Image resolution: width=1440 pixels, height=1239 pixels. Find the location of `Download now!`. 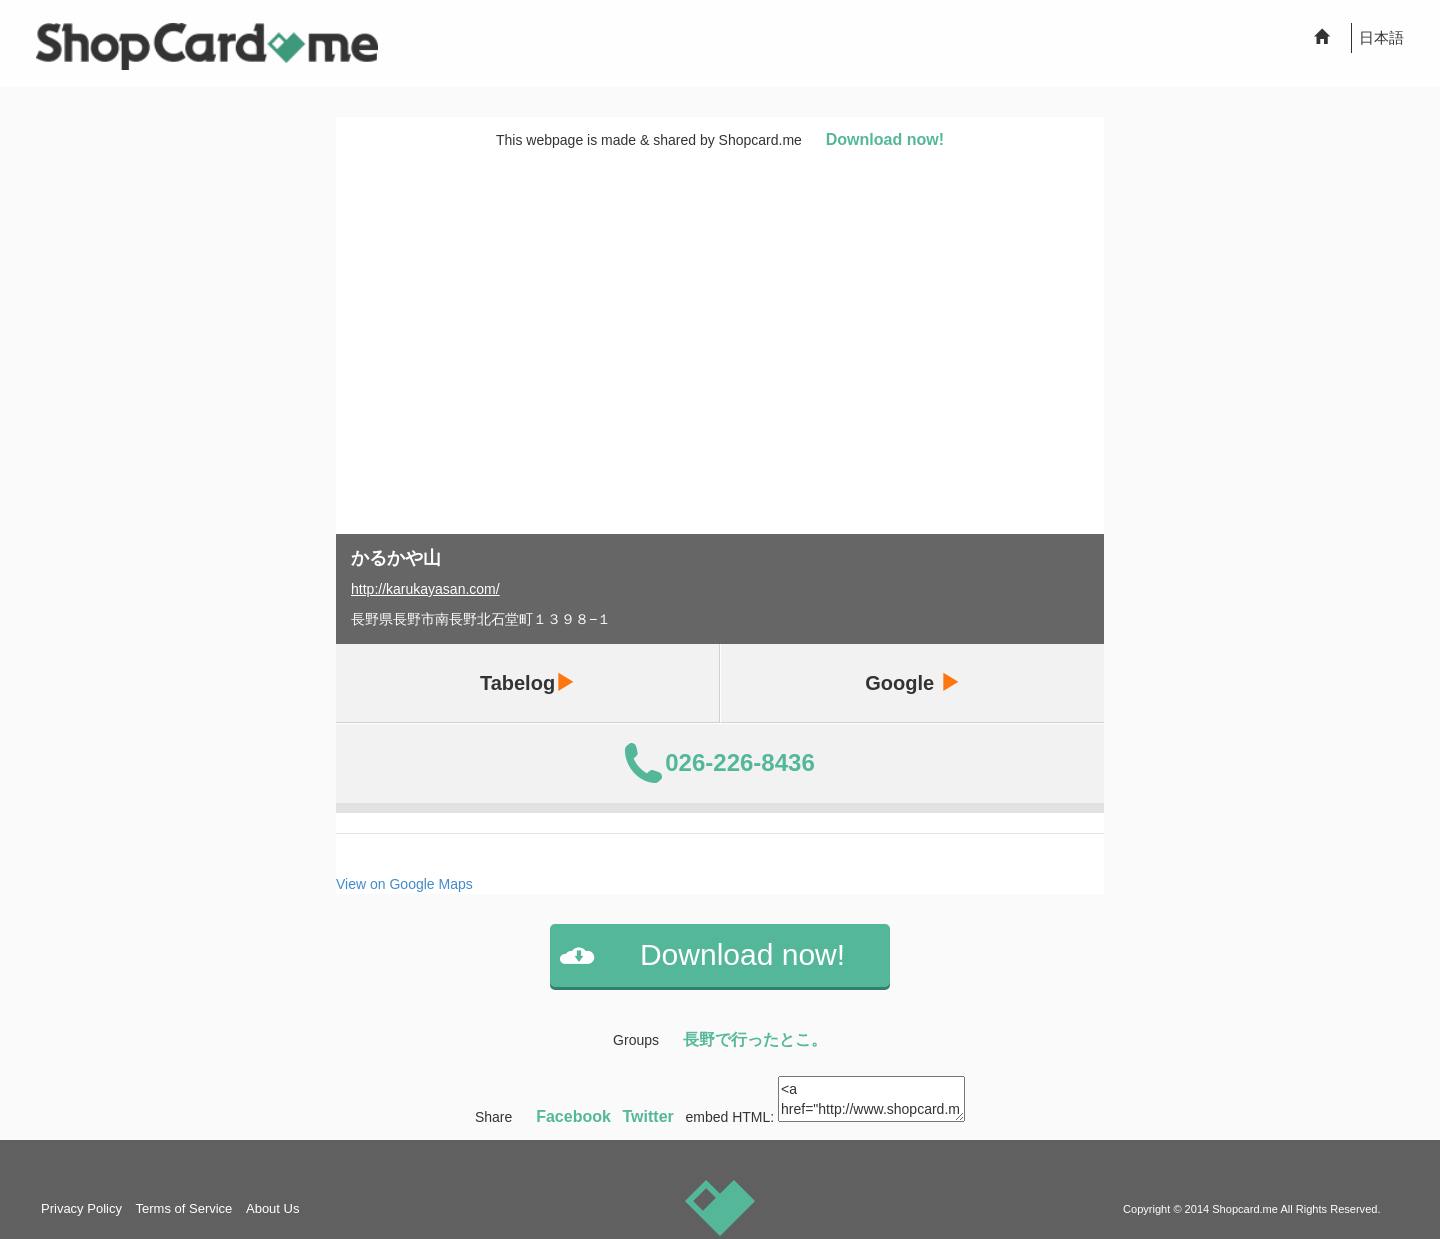

Download now! is located at coordinates (885, 139).